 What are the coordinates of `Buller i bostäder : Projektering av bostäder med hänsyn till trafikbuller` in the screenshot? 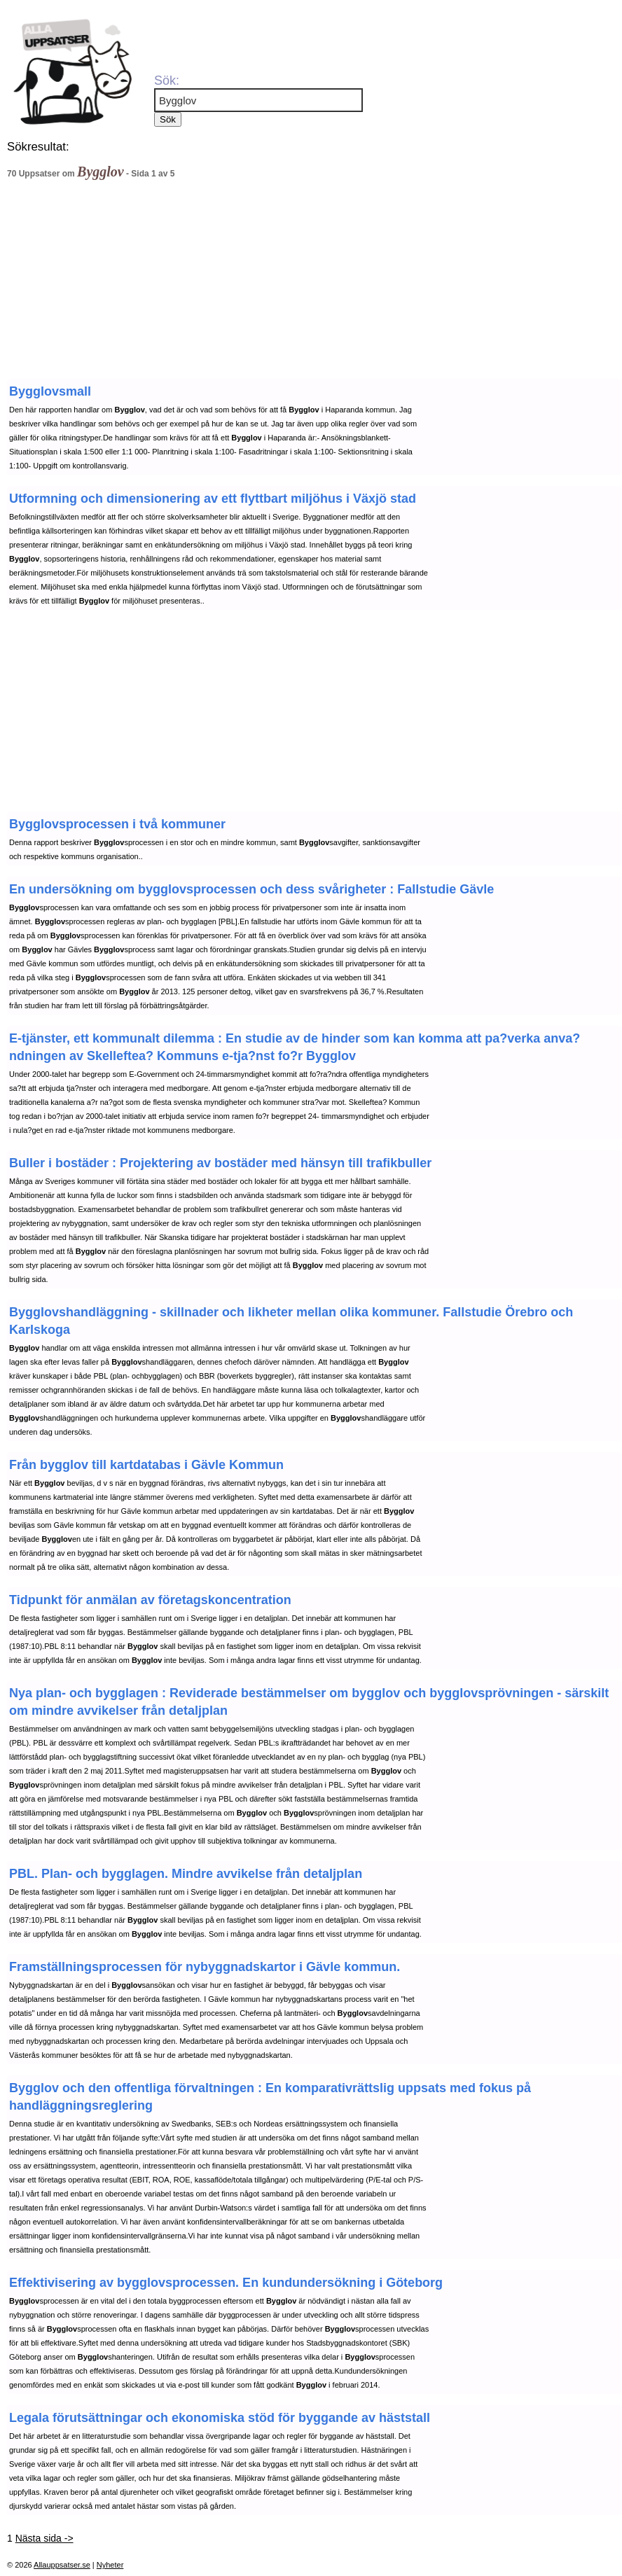 It's located at (220, 1163).